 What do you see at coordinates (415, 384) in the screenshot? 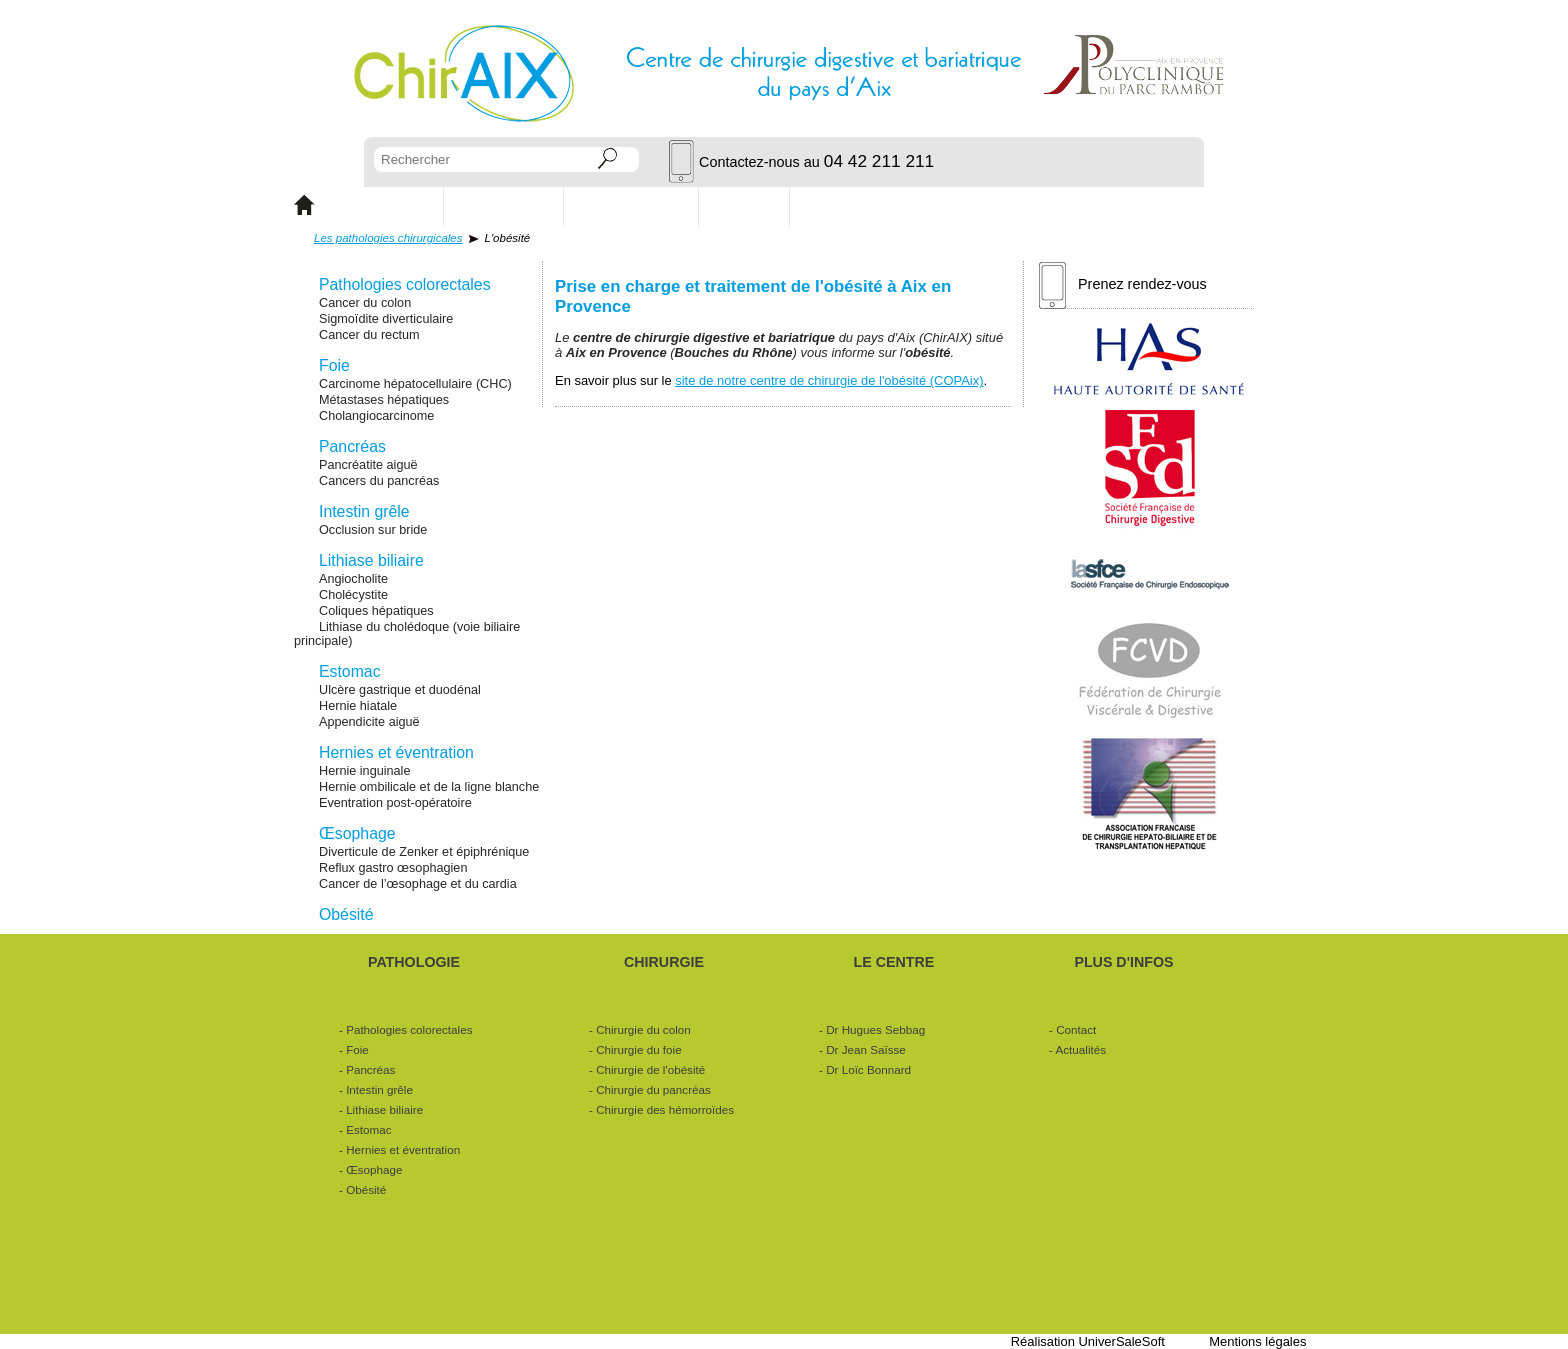
I see `Carcinome hépatocellulaire (CHC)` at bounding box center [415, 384].